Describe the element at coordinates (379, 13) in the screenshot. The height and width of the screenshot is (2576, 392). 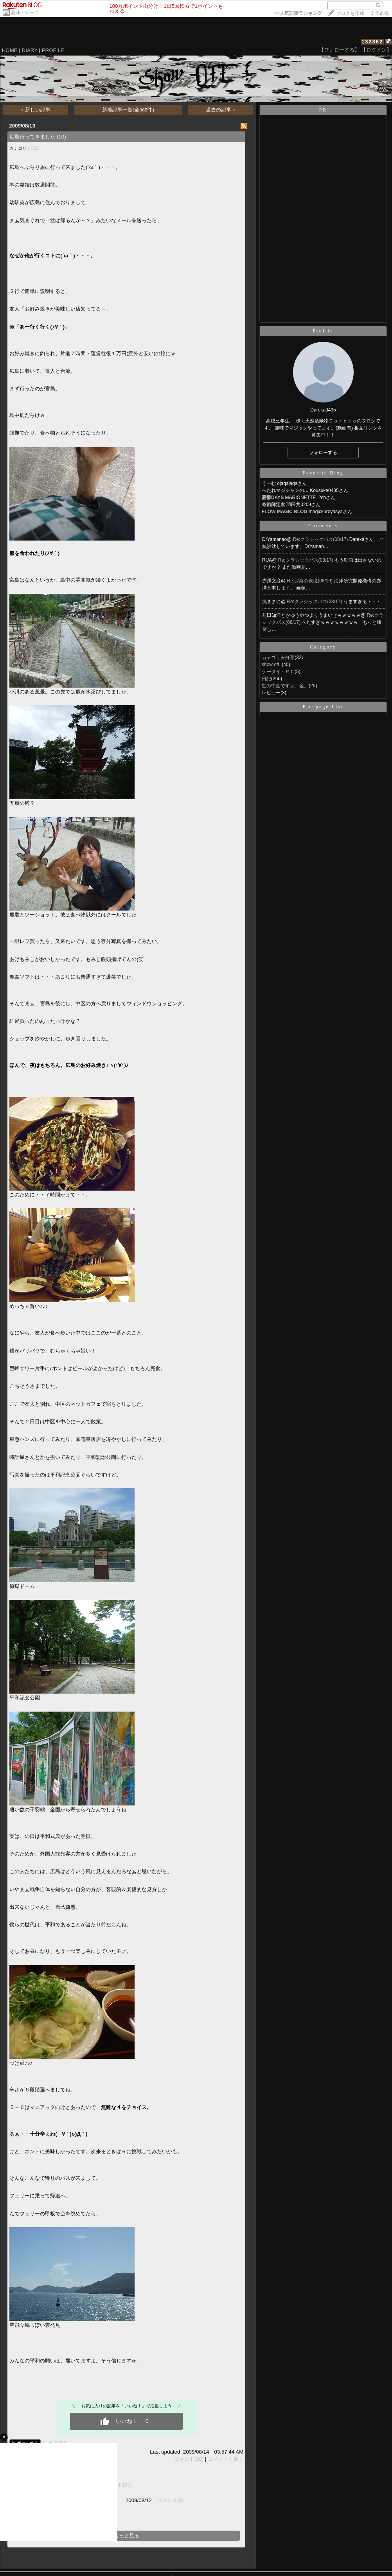
I see `楽天市場` at that location.